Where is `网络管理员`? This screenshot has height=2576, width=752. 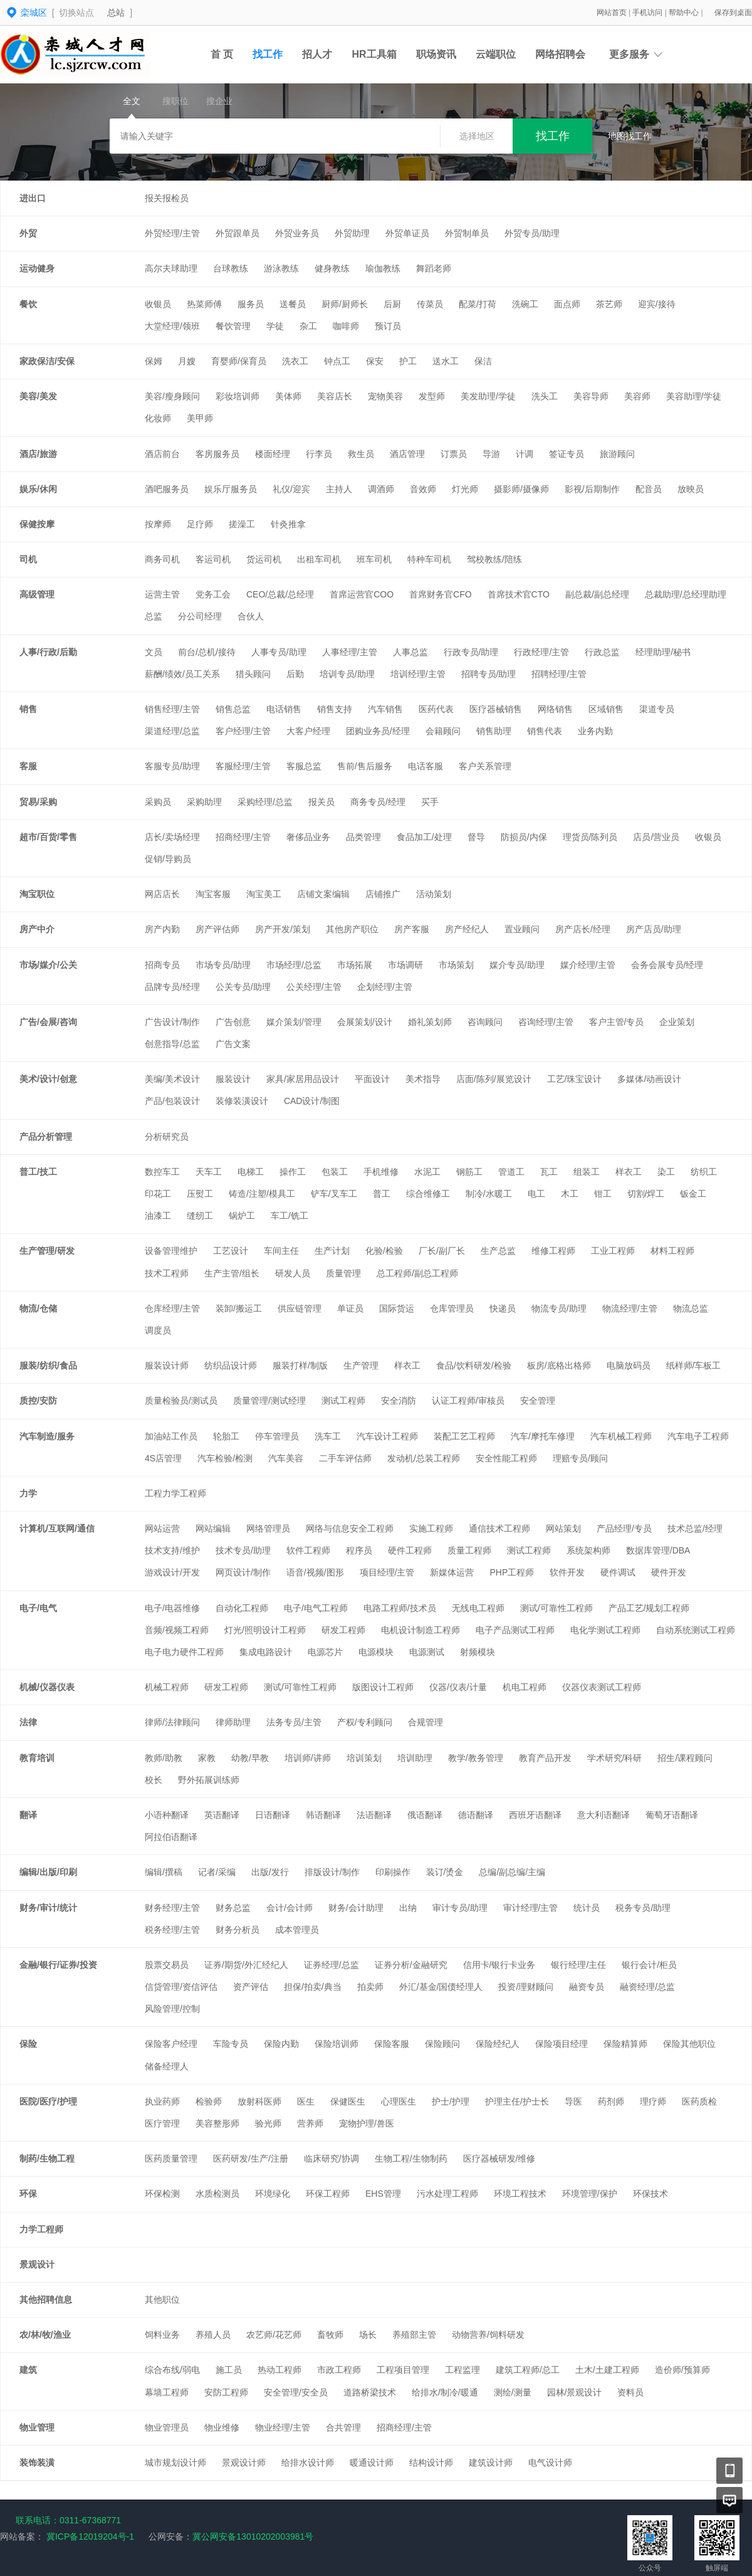 网络管理员 is located at coordinates (268, 1528).